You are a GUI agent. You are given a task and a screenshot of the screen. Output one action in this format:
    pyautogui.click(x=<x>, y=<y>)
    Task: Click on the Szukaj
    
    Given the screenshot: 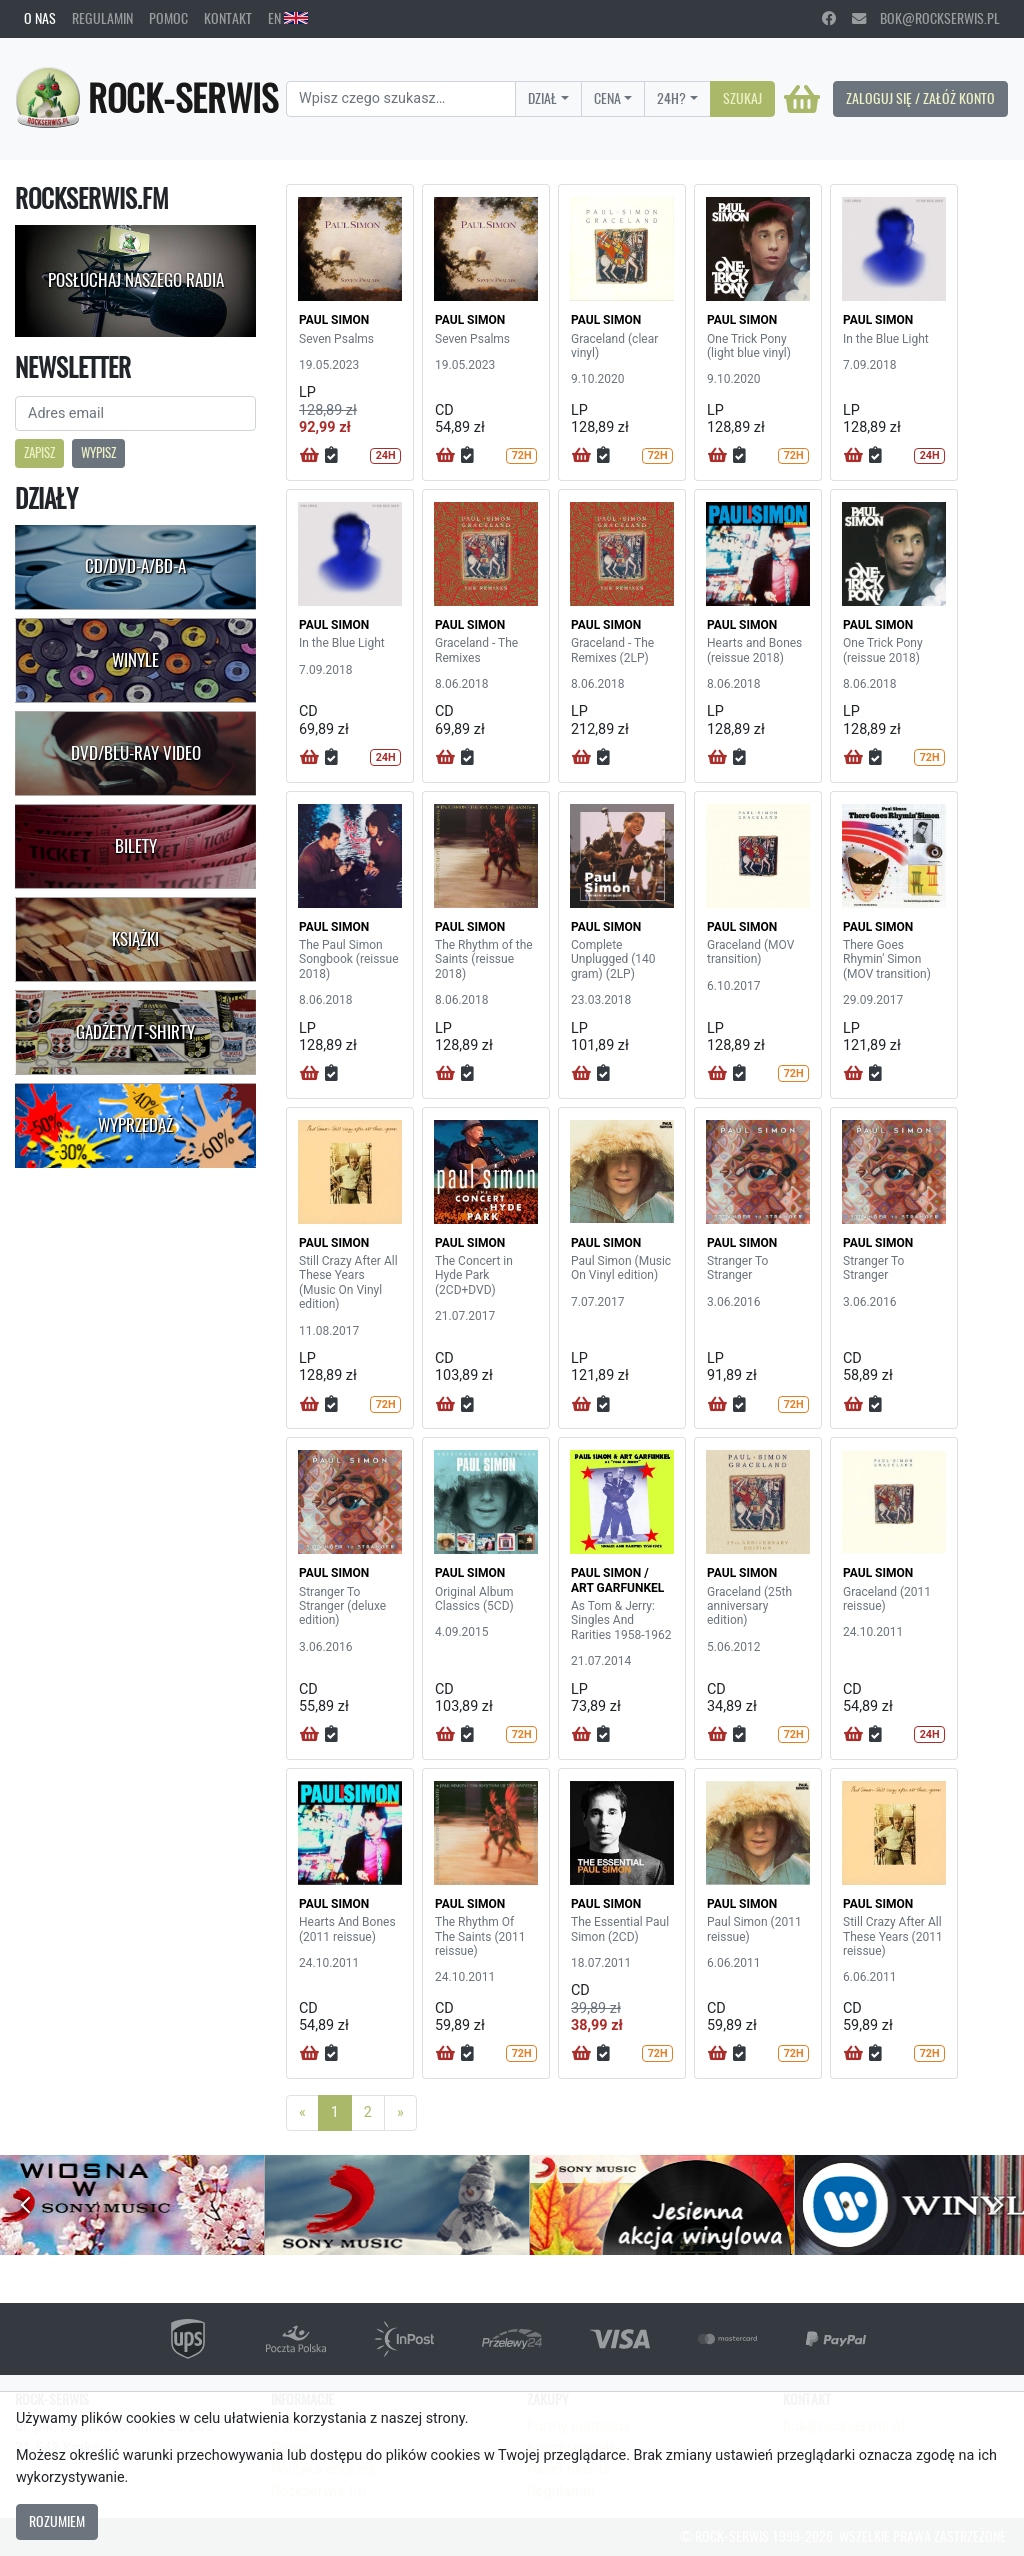 What is the action you would take?
    pyautogui.click(x=742, y=98)
    